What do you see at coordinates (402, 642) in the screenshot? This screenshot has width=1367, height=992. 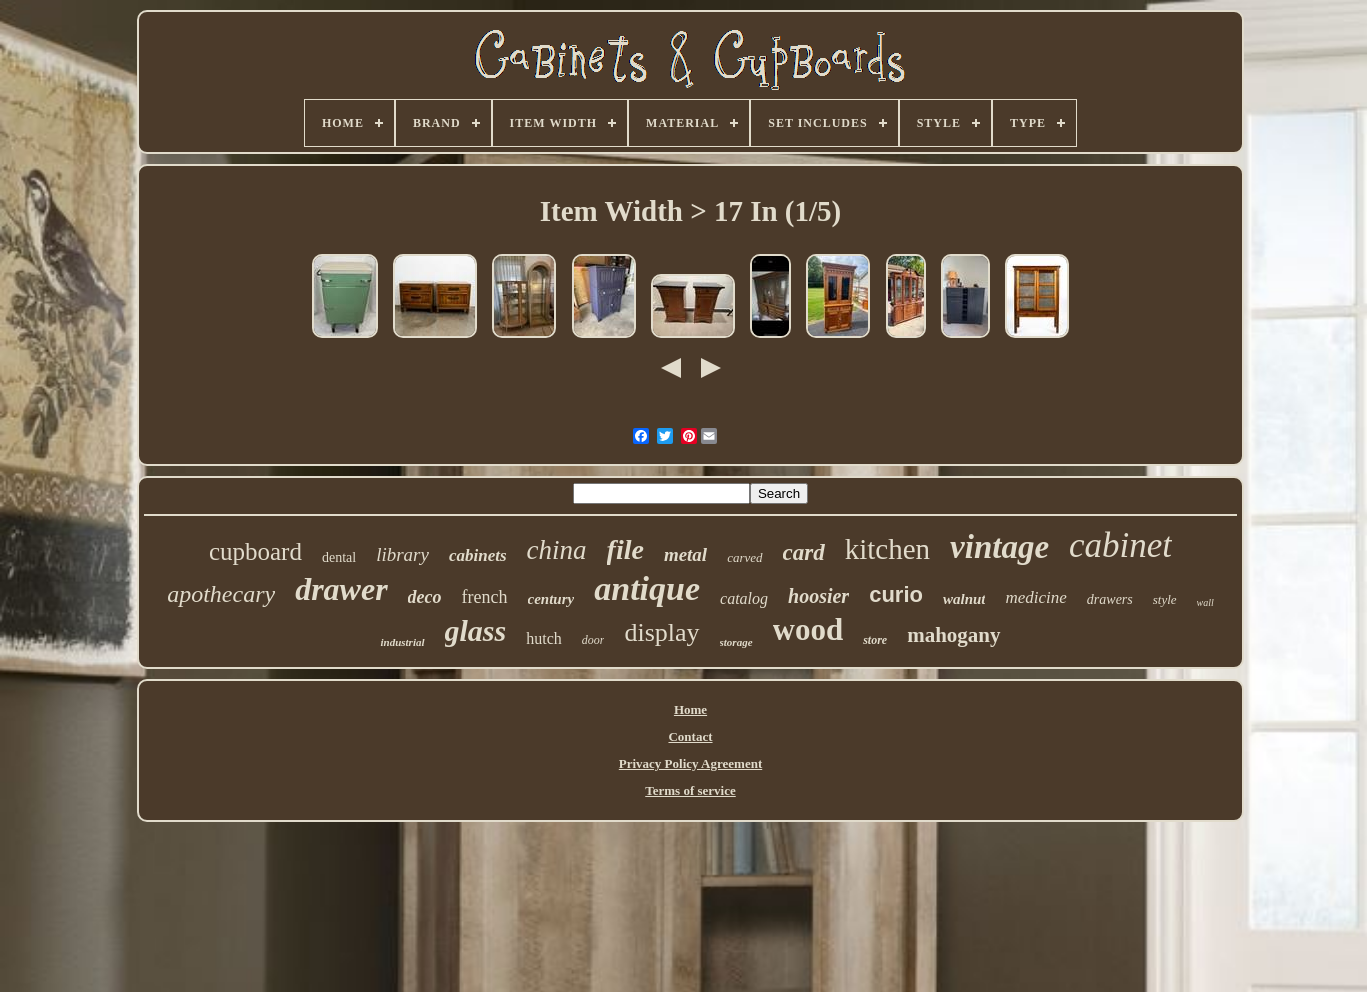 I see `industrial` at bounding box center [402, 642].